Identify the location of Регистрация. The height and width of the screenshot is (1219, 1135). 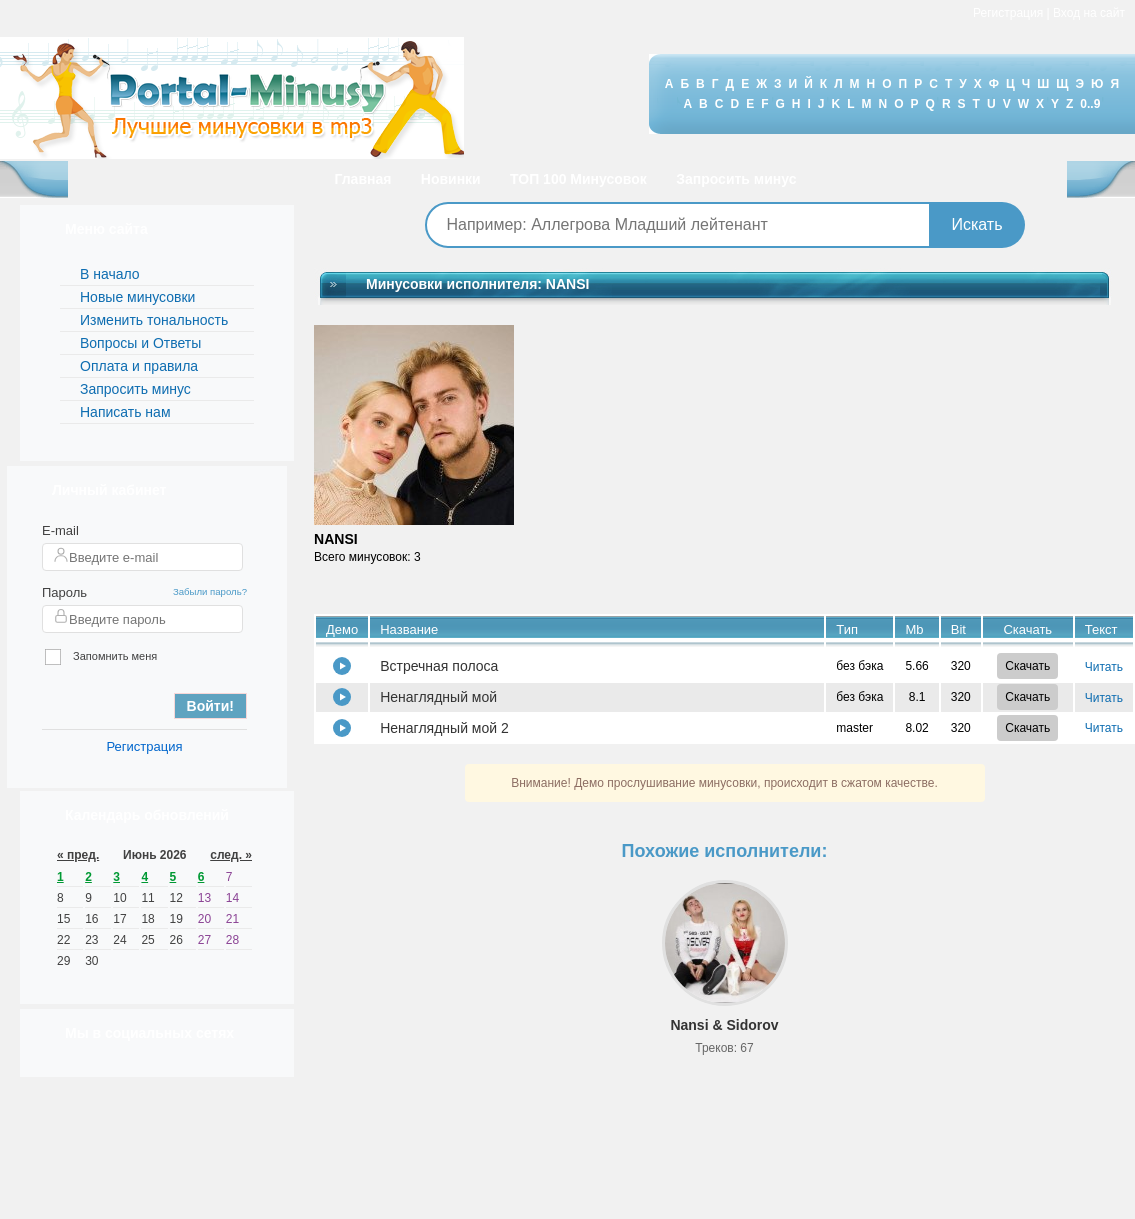
(1008, 13).